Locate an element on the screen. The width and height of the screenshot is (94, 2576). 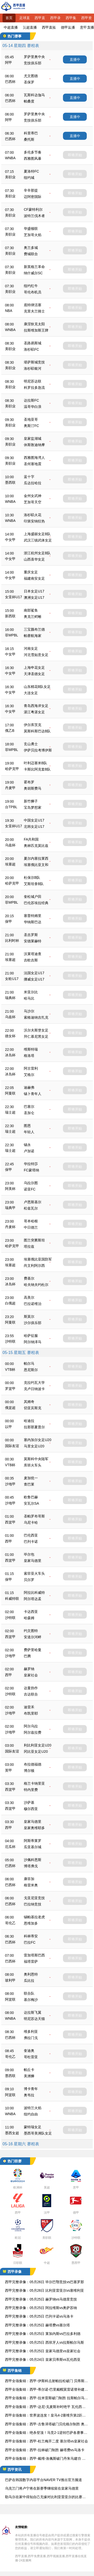
皇家奥维耶多 is located at coordinates (34, 1828).